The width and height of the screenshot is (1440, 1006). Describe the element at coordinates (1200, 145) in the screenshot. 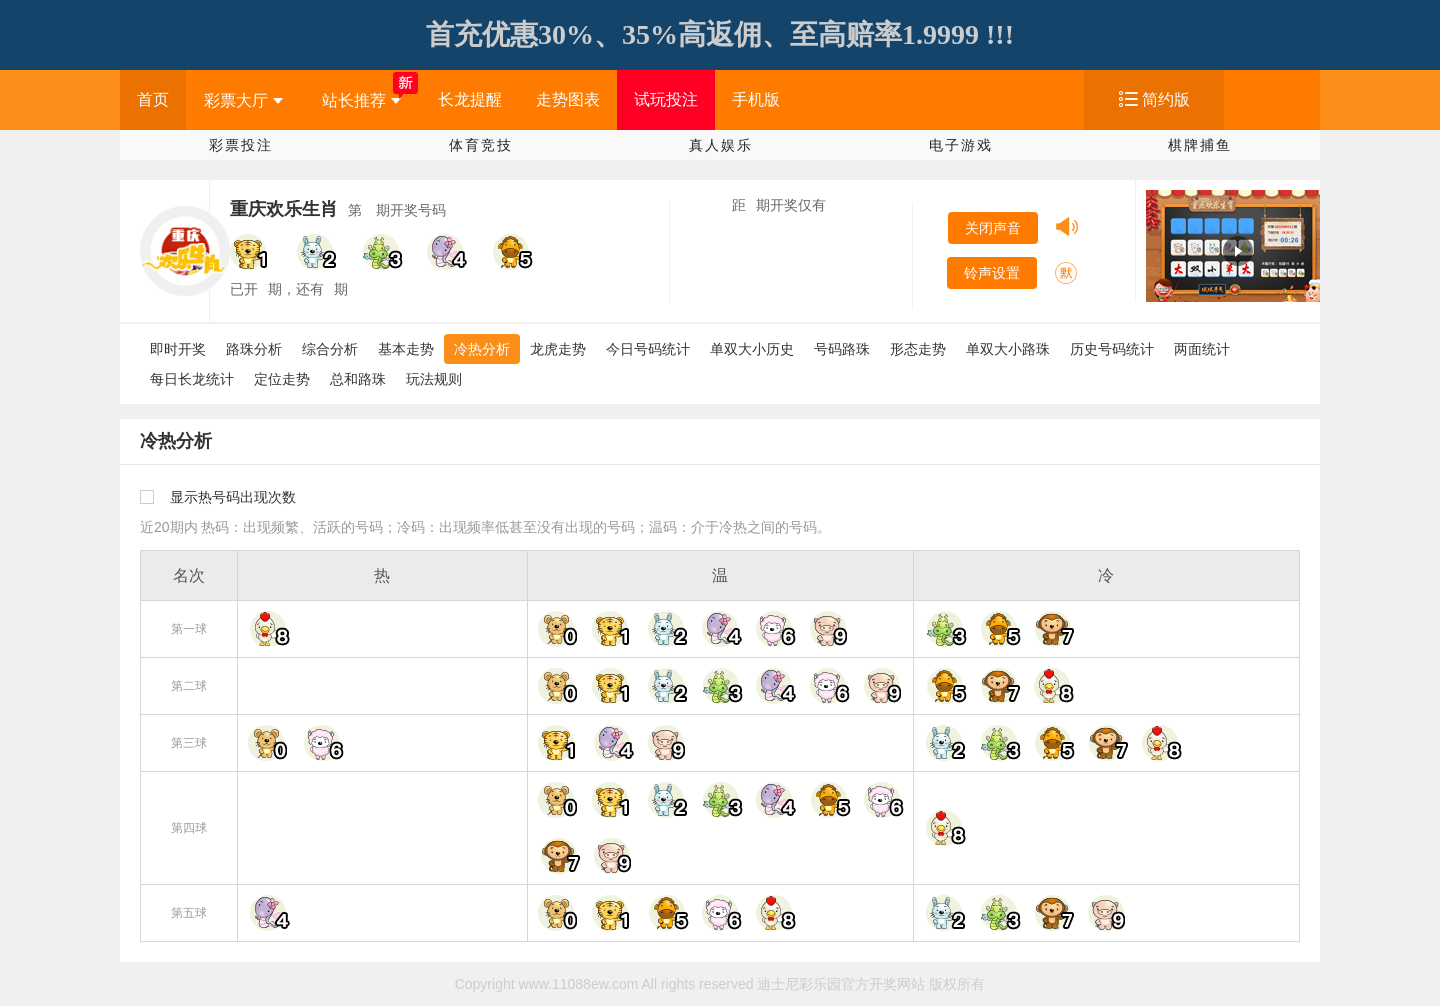

I see `棋牌捕鱼` at that location.